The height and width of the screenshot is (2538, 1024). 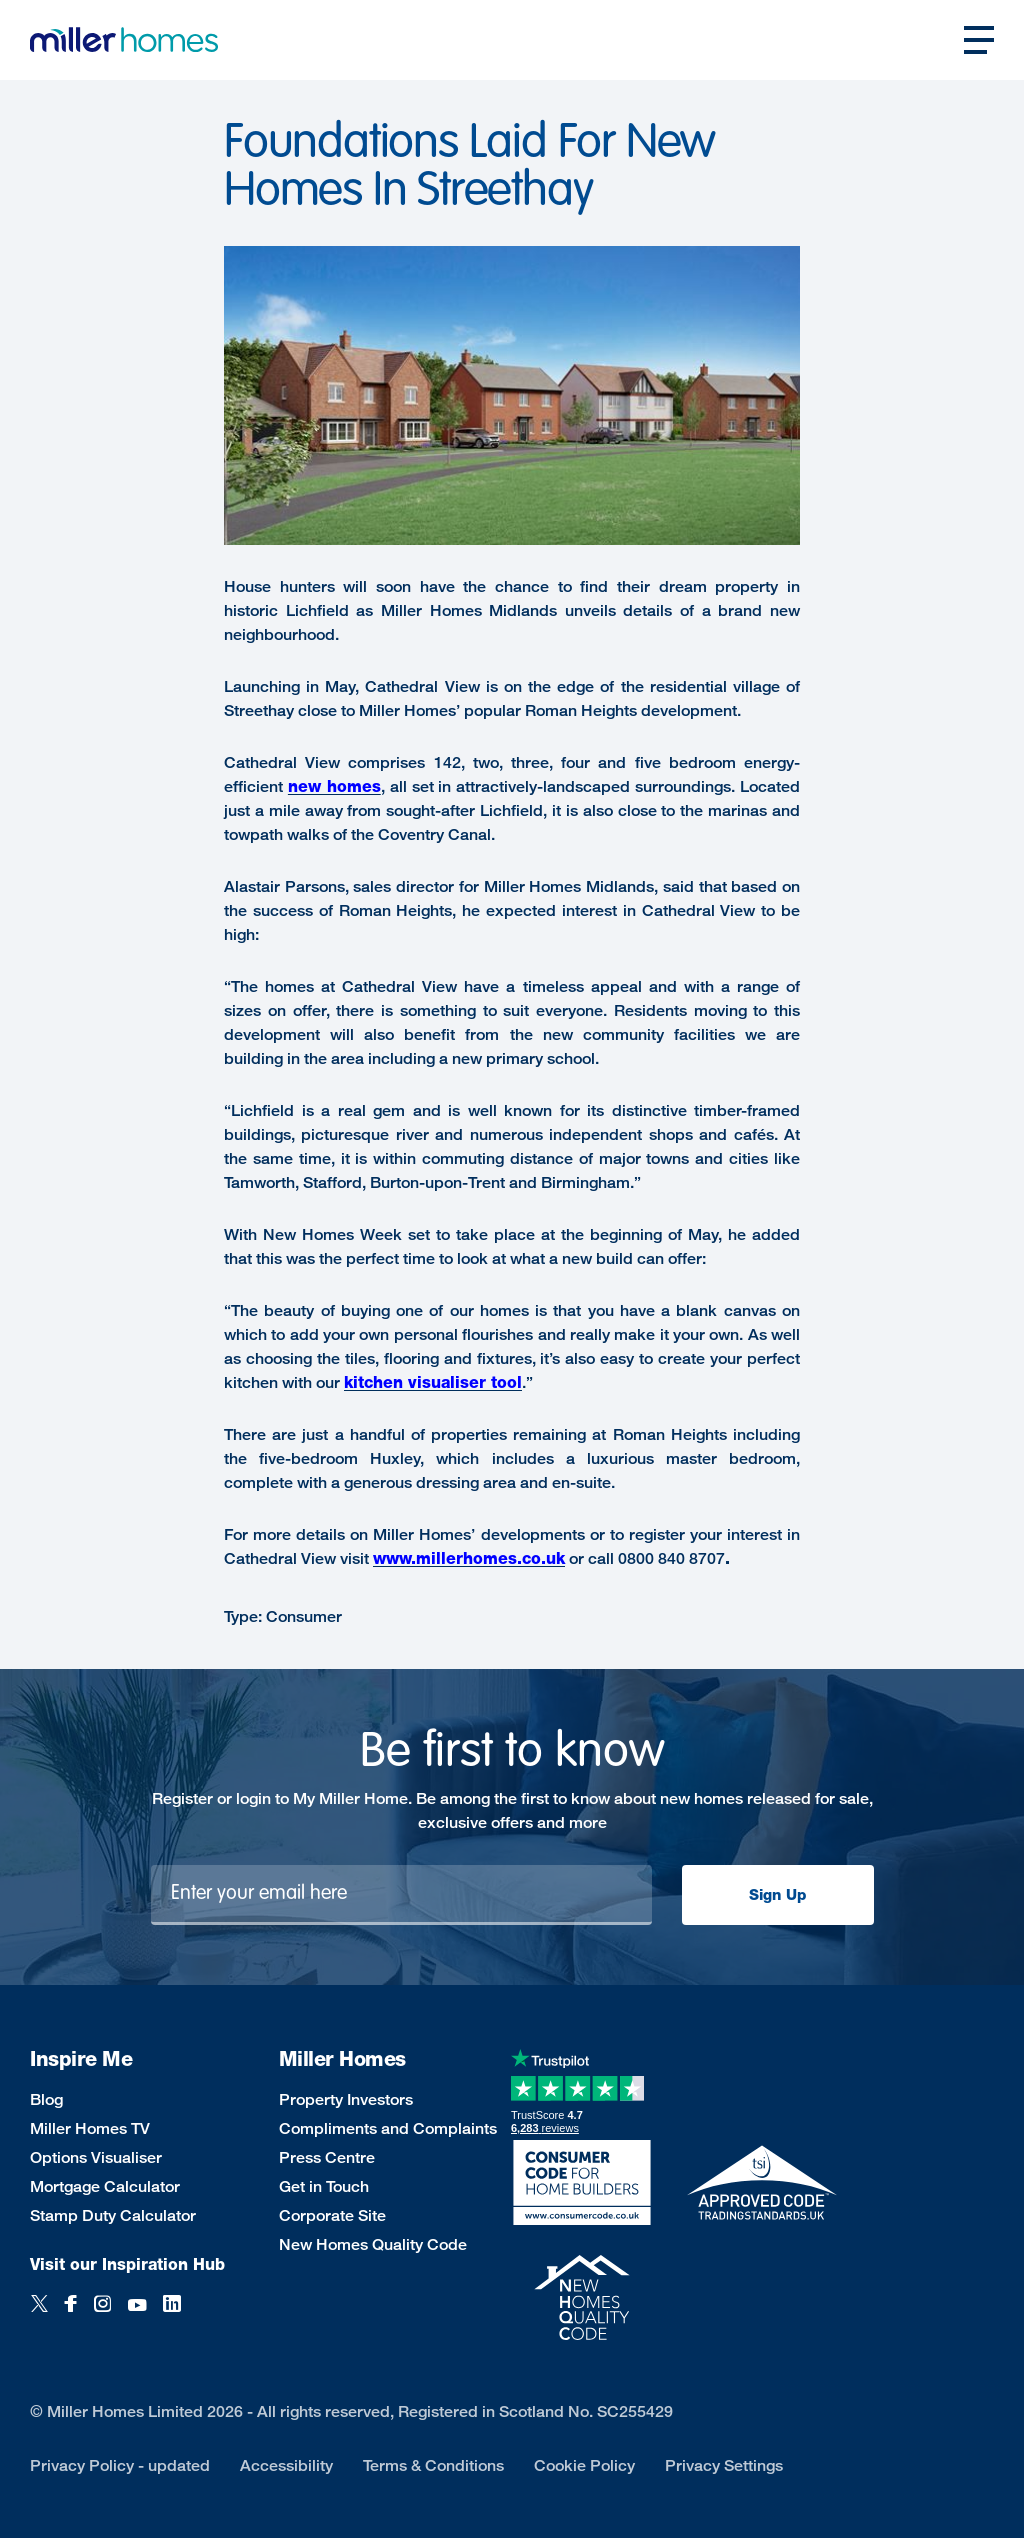 I want to click on Get in Touch, so click(x=324, y=2186).